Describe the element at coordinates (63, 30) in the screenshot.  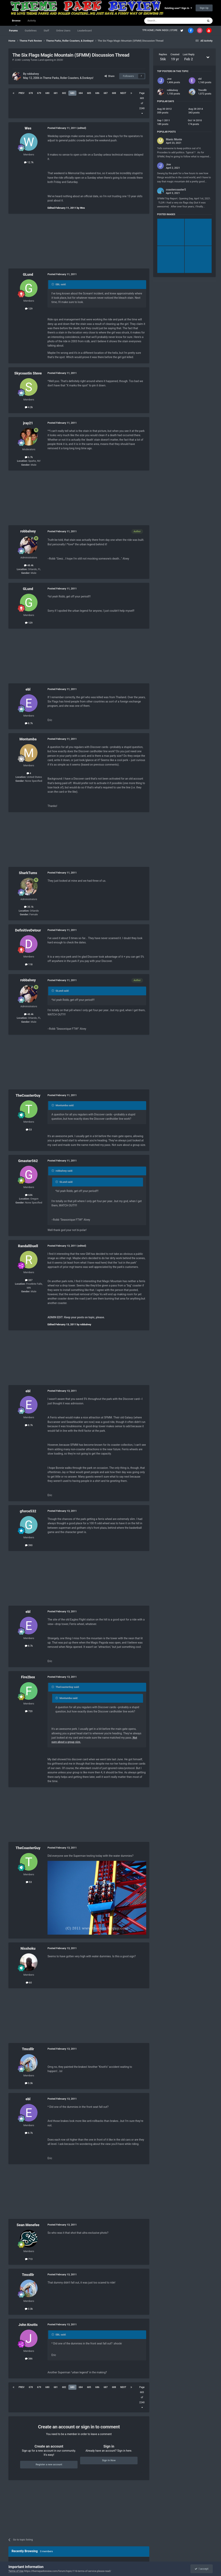
I see `Online Users` at that location.